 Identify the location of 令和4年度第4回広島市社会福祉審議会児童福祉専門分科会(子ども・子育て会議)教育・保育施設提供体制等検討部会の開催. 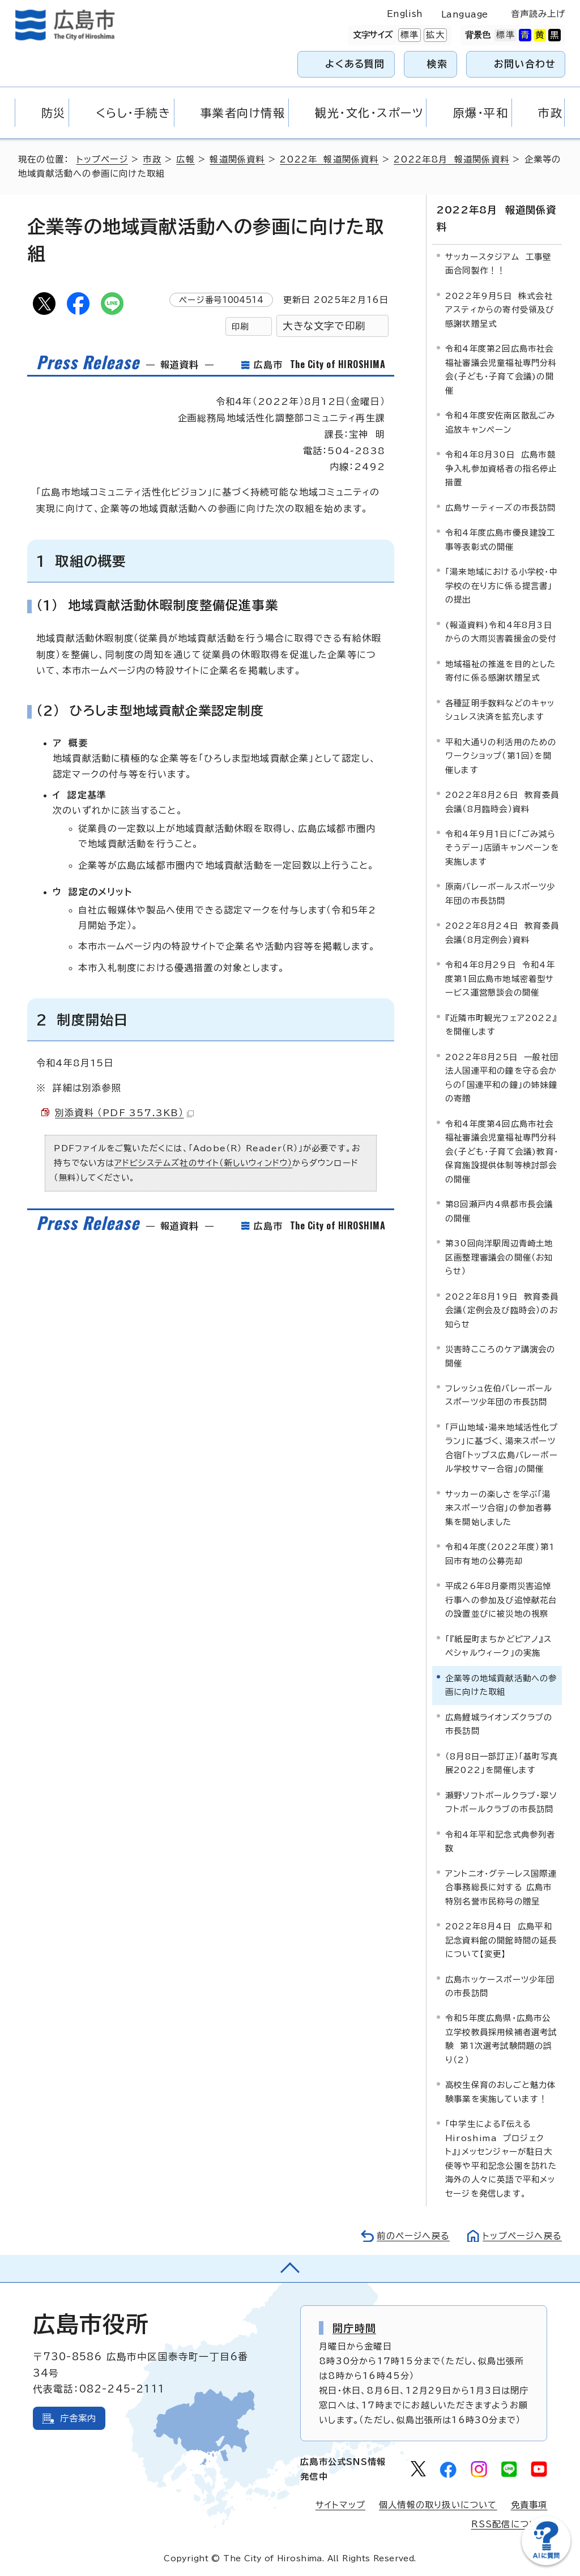
(501, 1152).